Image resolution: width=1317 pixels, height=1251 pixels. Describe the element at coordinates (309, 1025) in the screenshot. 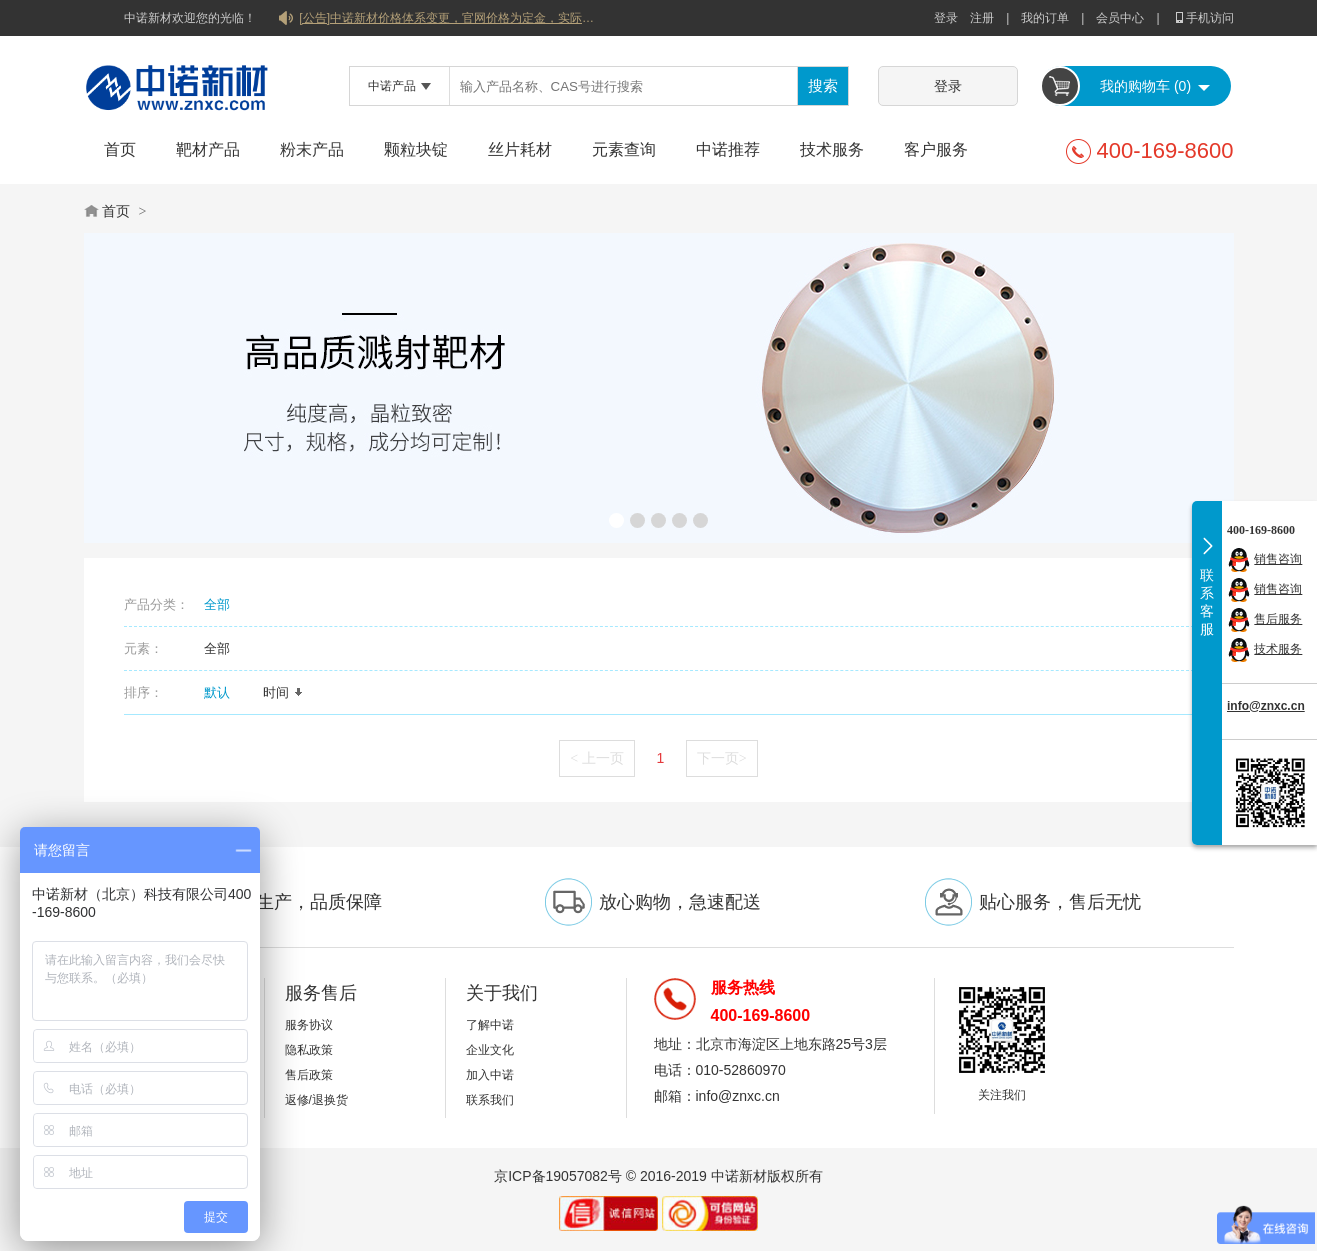

I see `服务协议` at that location.